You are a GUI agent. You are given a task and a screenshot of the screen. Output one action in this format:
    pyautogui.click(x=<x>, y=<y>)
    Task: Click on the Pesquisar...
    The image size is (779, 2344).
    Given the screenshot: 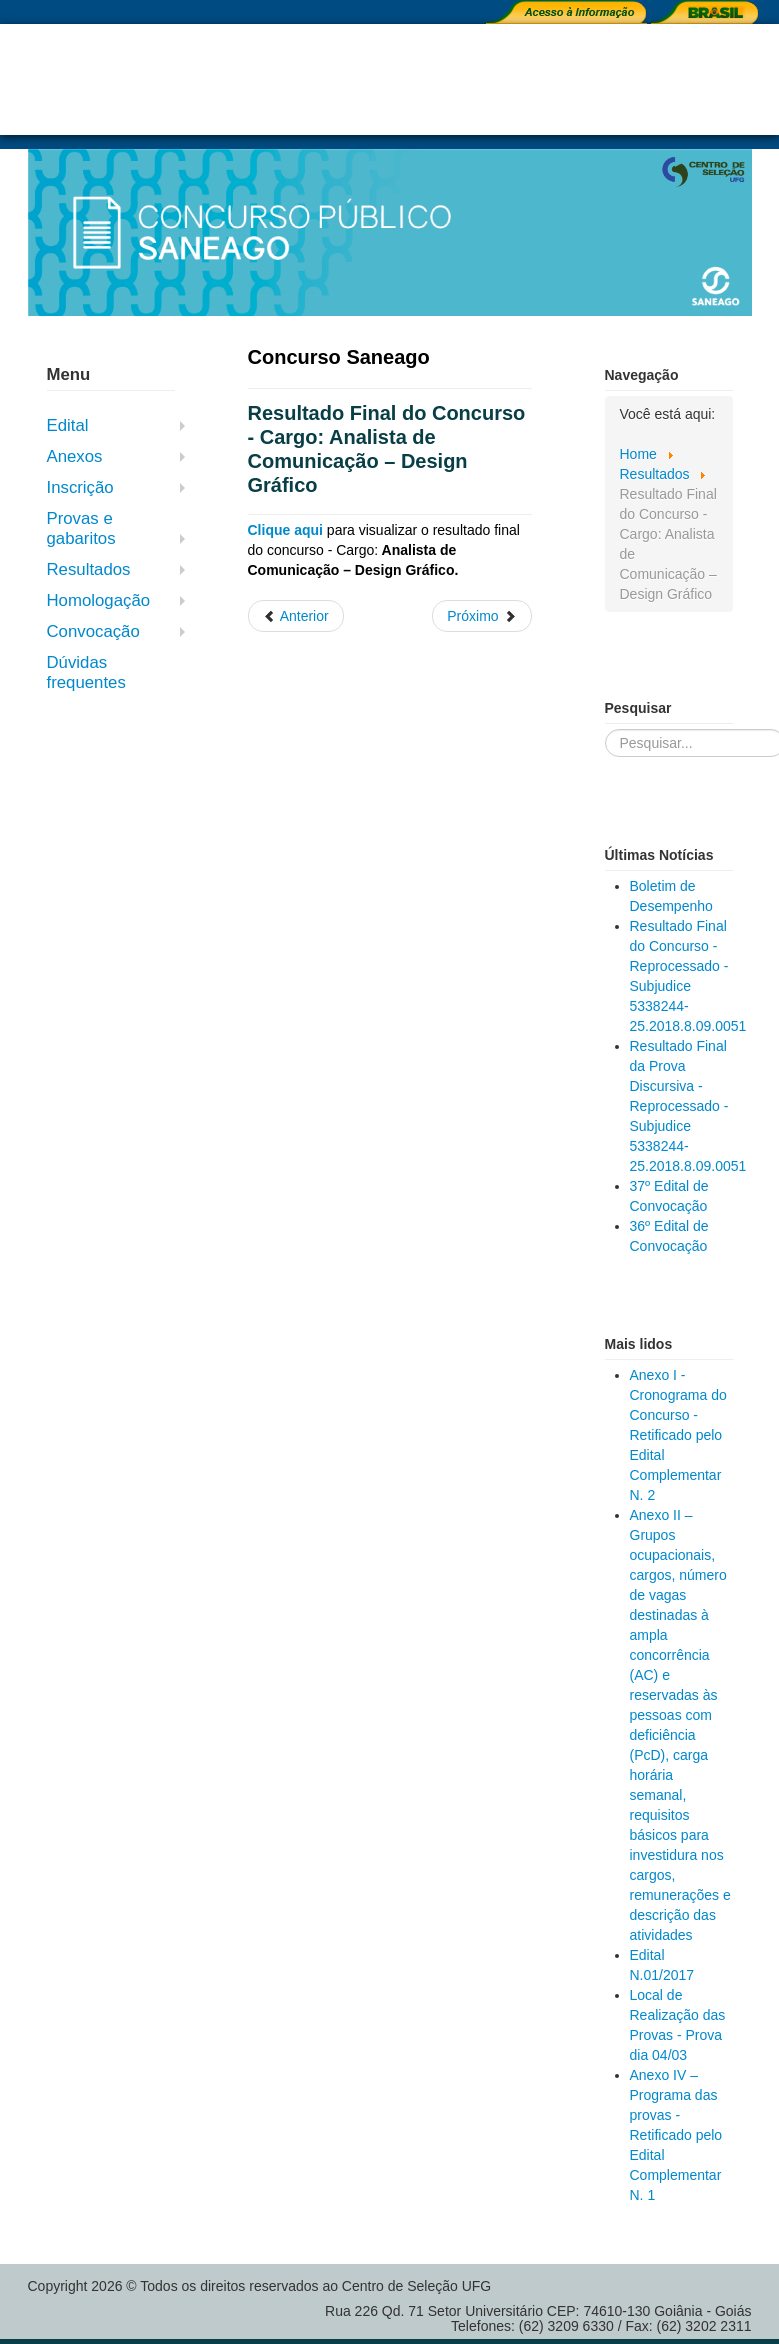 What is the action you would take?
    pyautogui.click(x=605, y=729)
    